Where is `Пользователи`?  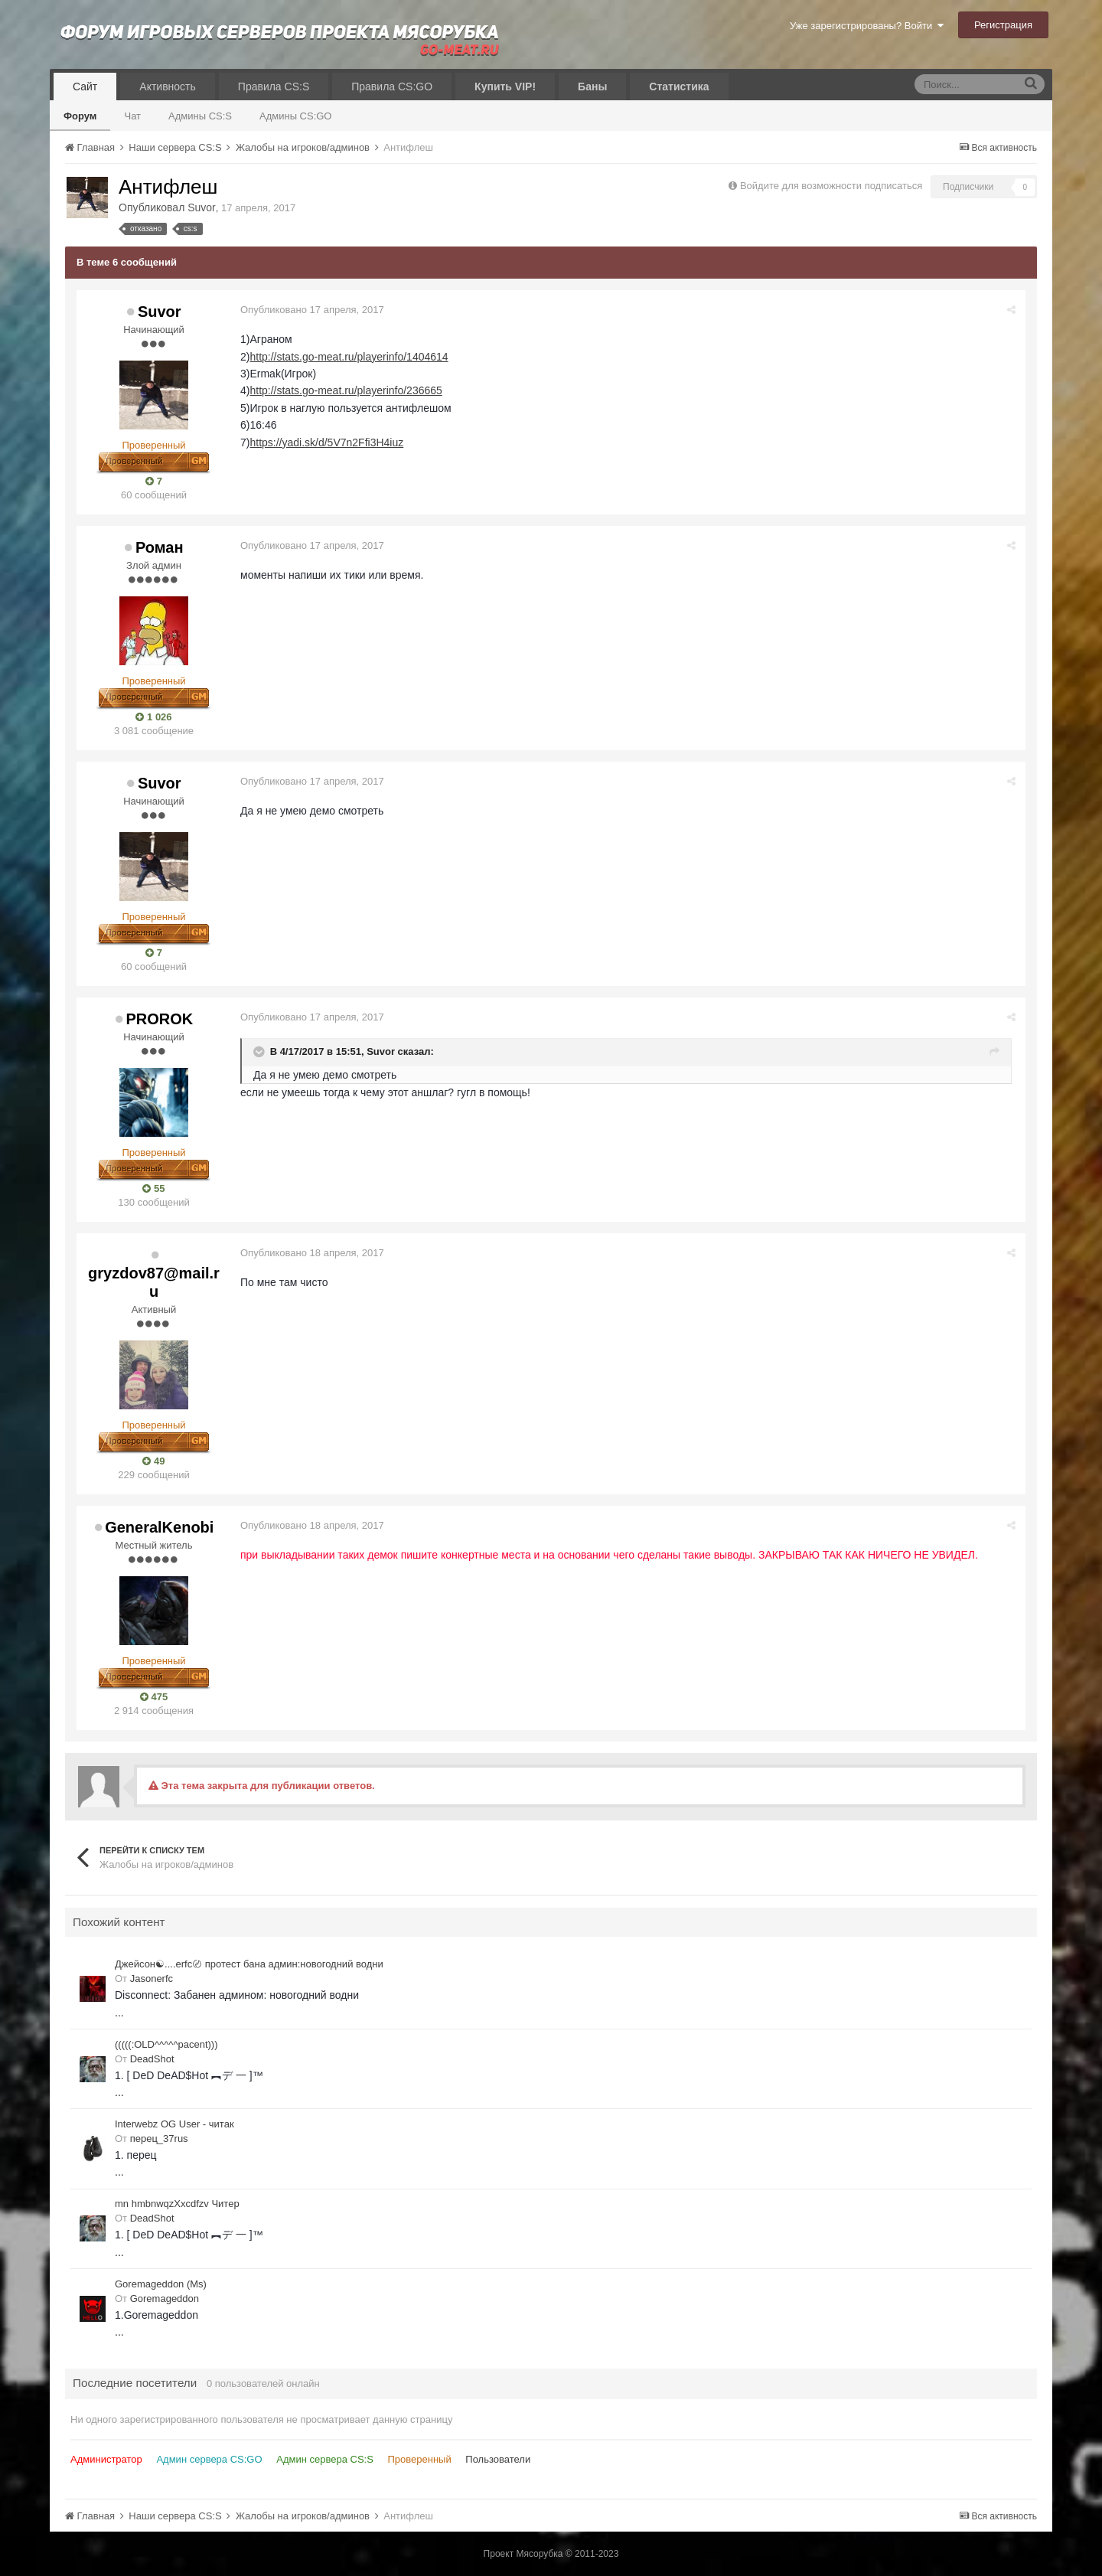
Пользователи is located at coordinates (497, 2459).